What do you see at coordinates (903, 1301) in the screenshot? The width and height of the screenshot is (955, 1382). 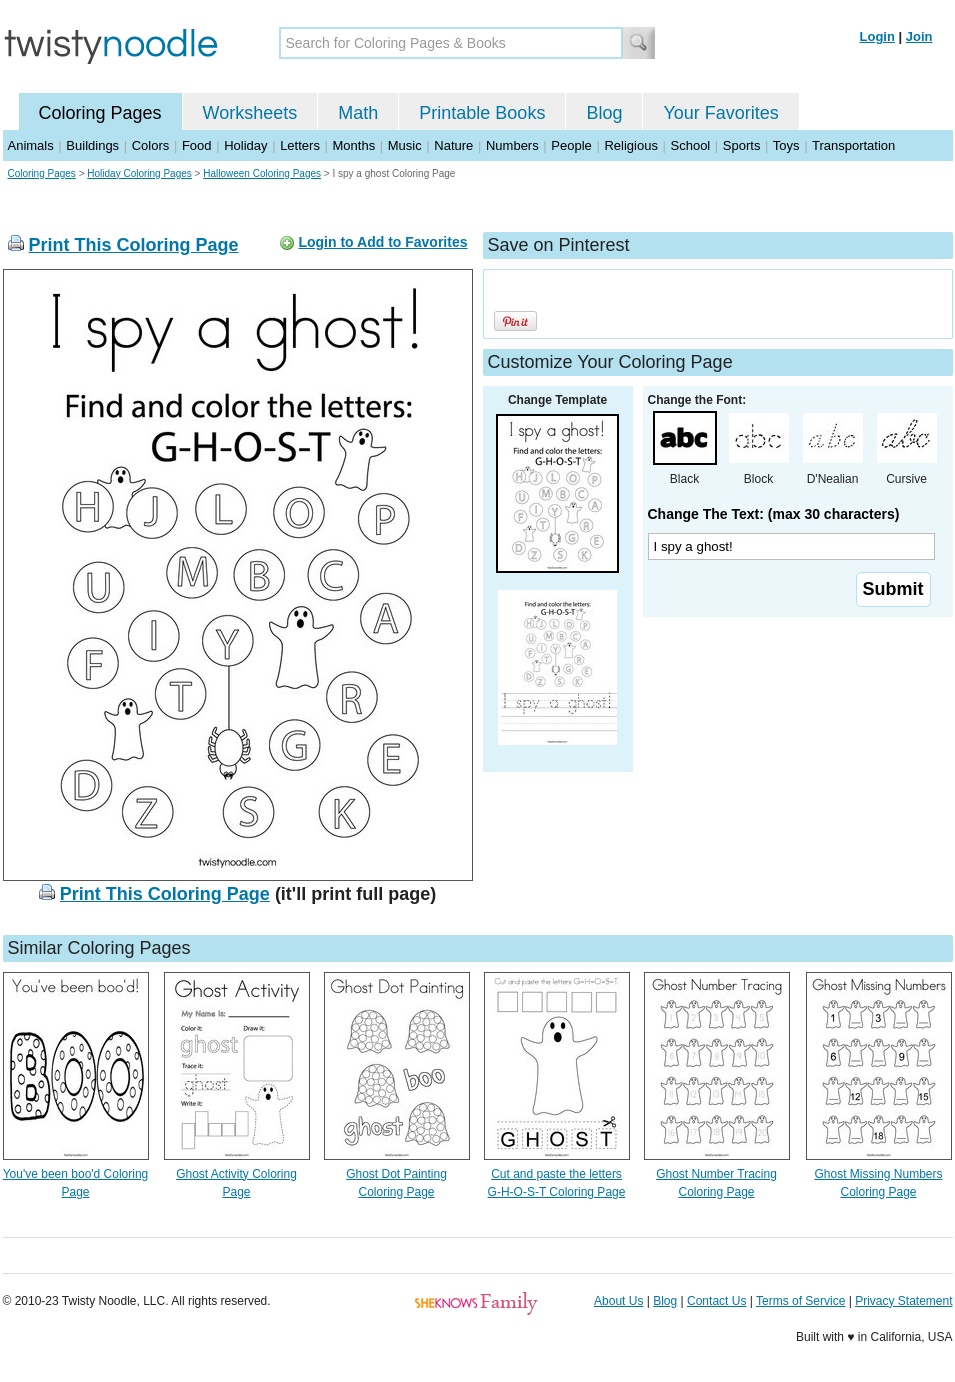 I see `Privacy Statement` at bounding box center [903, 1301].